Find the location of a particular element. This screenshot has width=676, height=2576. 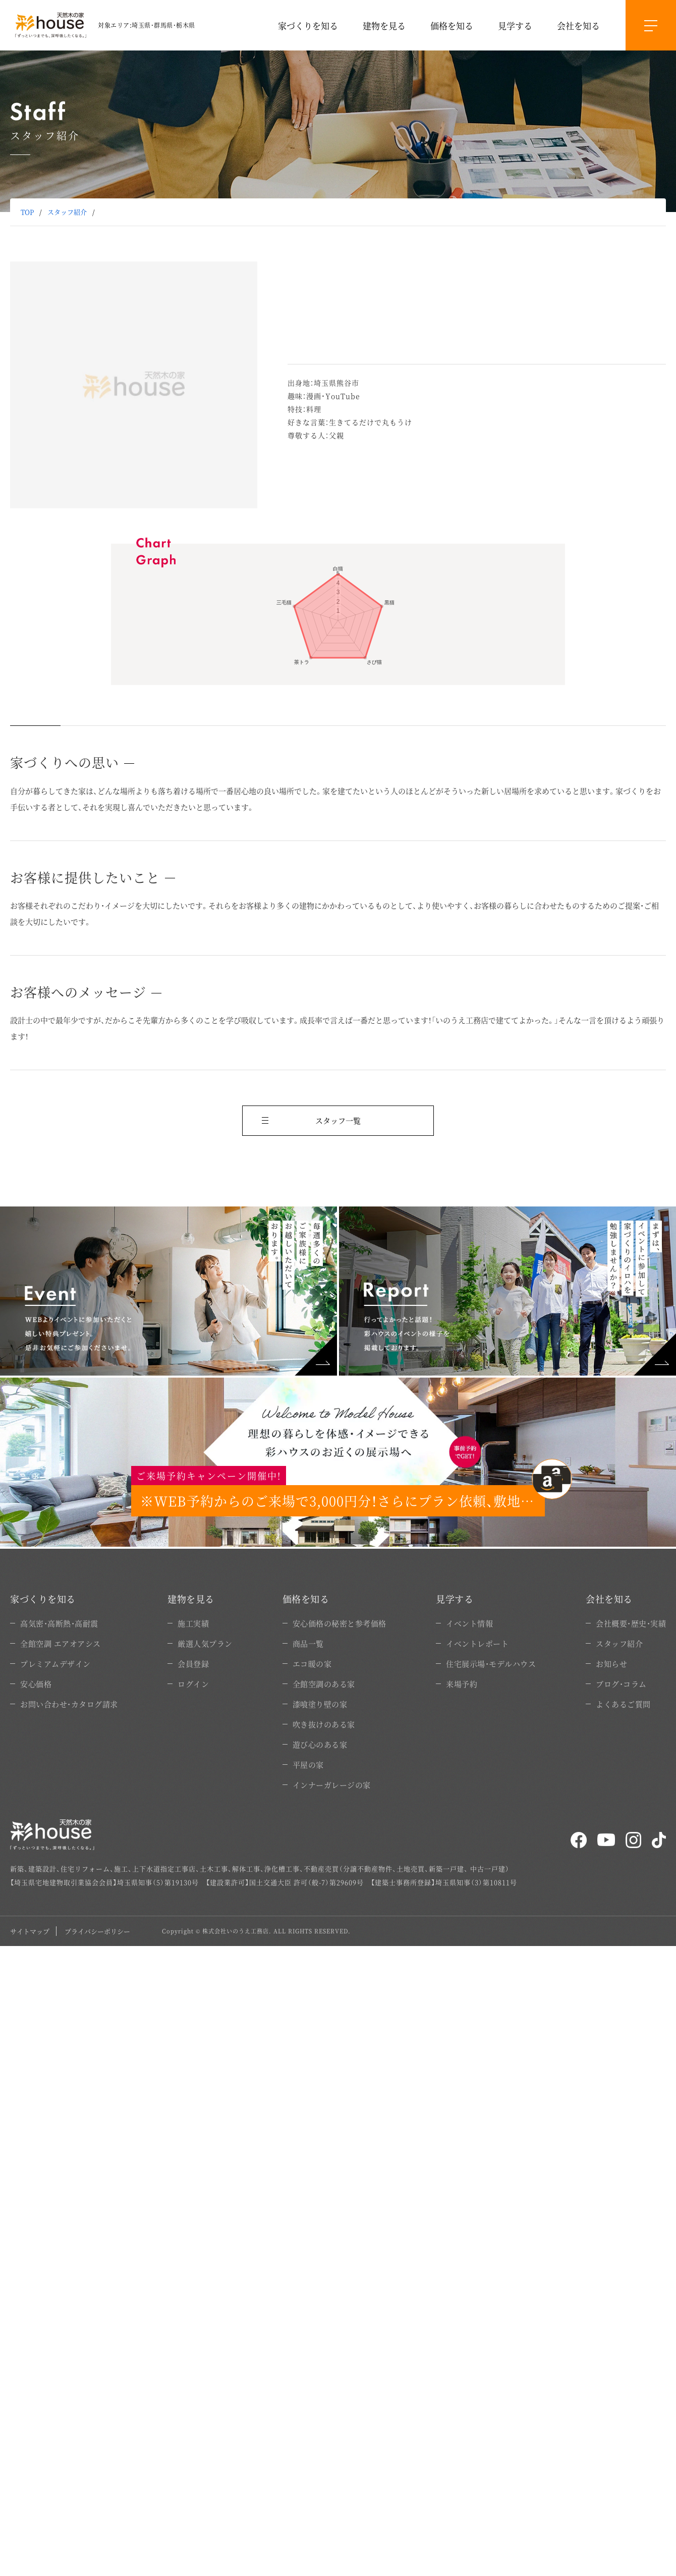

住宅展示場・モデルハウス is located at coordinates (491, 1663).